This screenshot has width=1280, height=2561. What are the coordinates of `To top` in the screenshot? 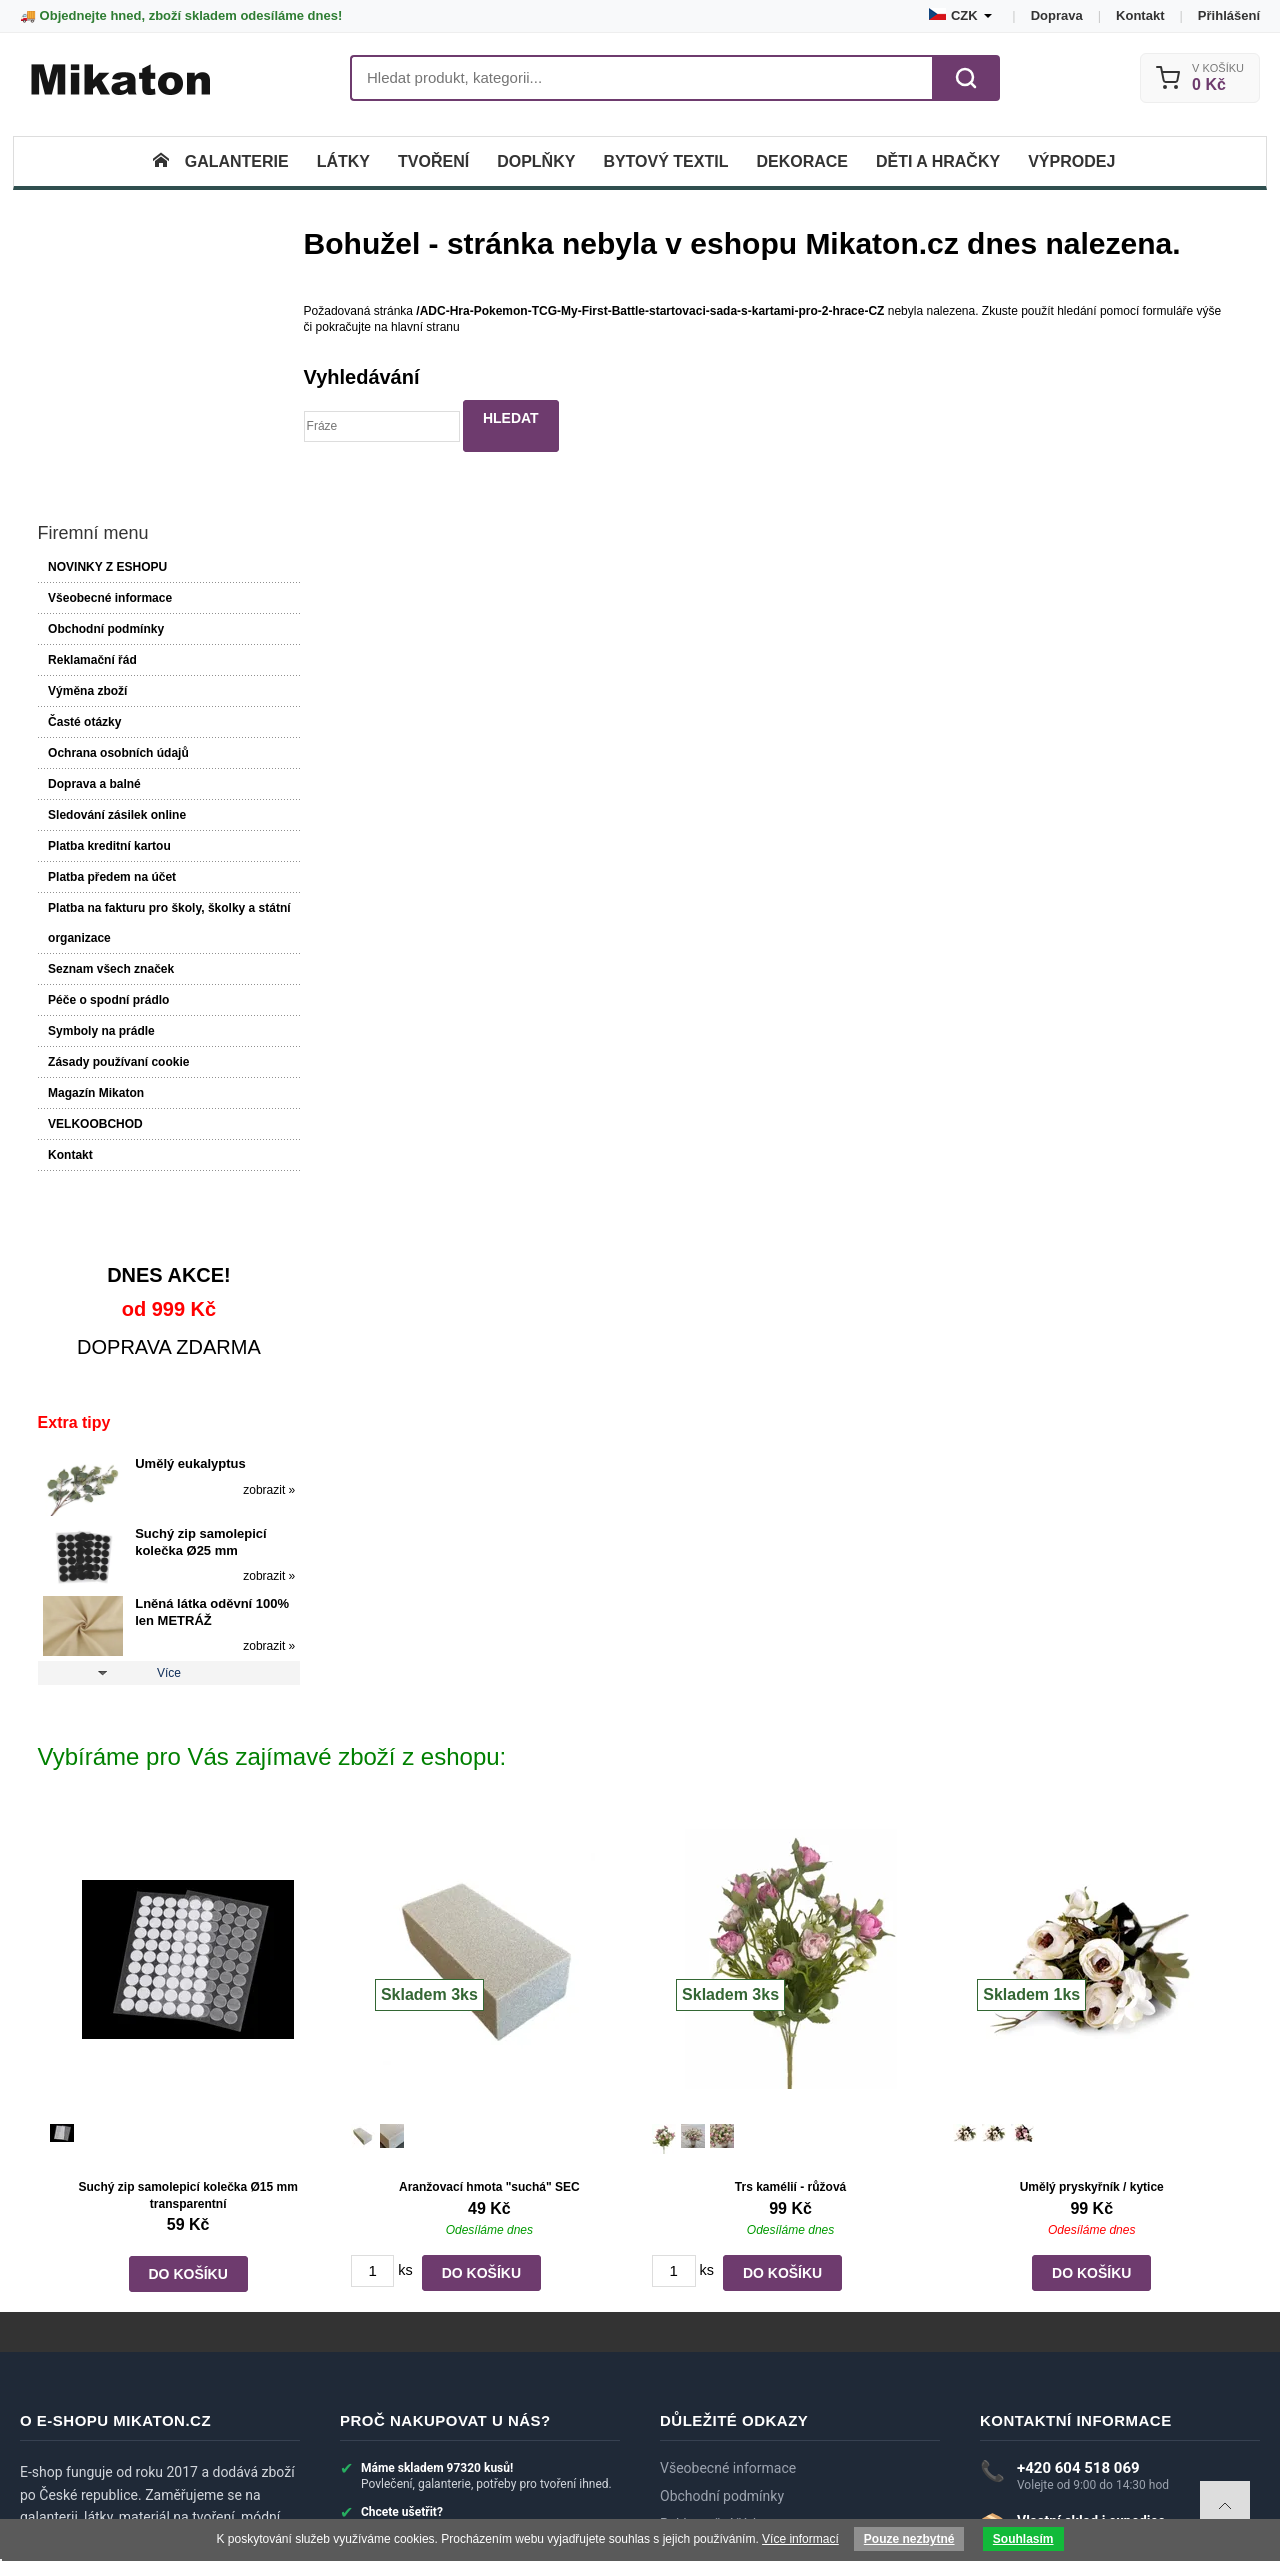 It's located at (1225, 2506).